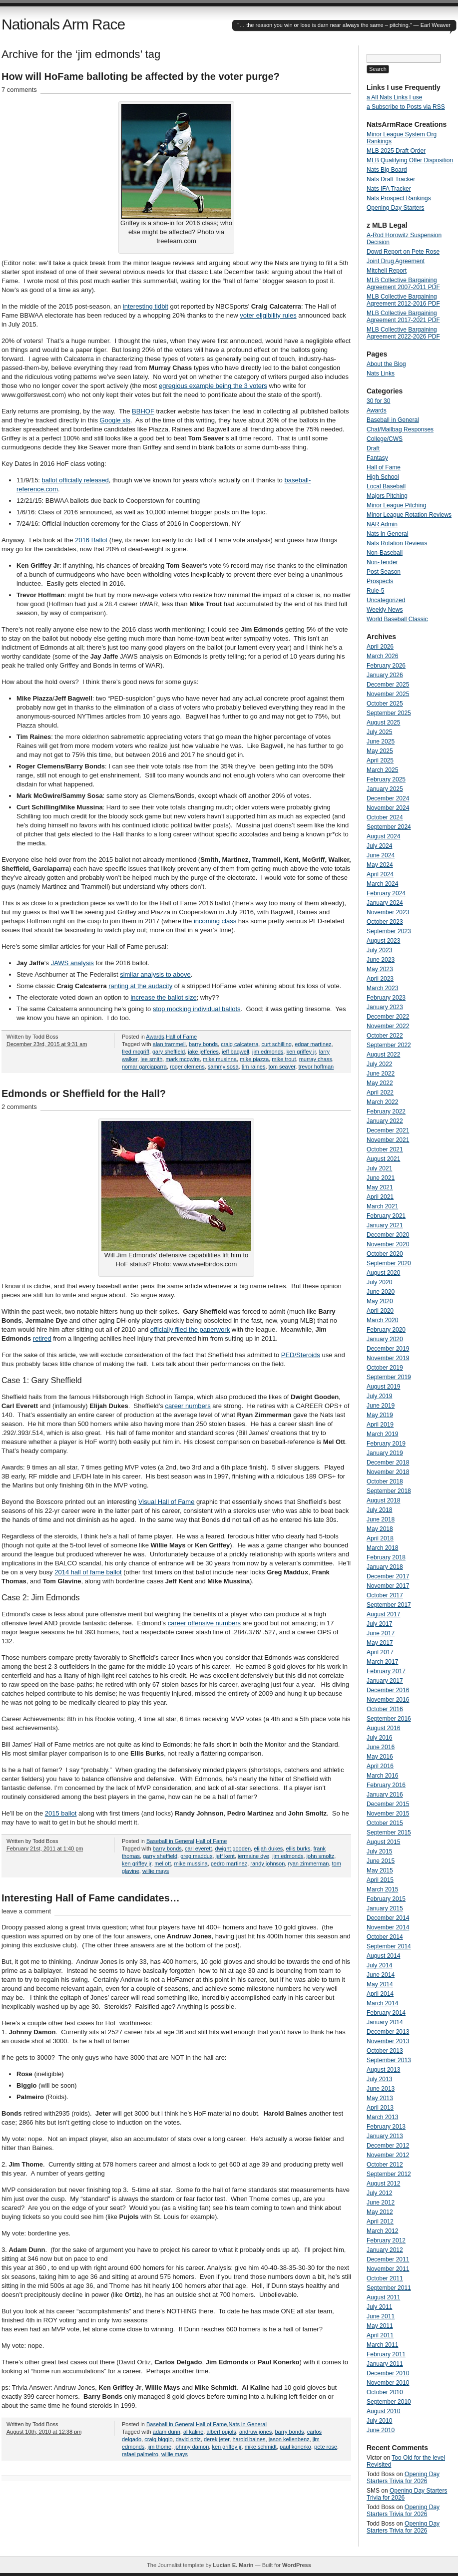 This screenshot has height=2576, width=458. What do you see at coordinates (403, 284) in the screenshot?
I see `MLB Collective Bargaining Agreement 2007-2011 PDF` at bounding box center [403, 284].